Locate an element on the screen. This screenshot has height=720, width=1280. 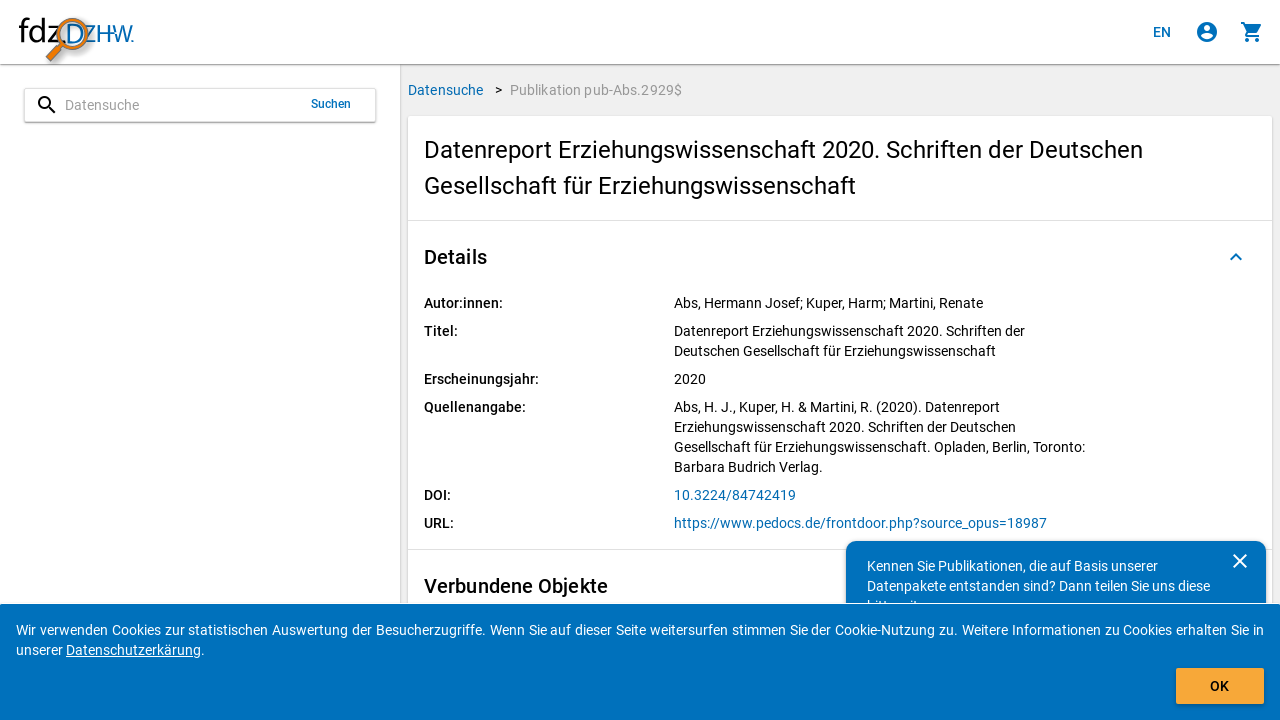
10.3224/84742419 [Klicken, um die DOI in einem neuen Tab zu öffnen] is located at coordinates (735, 495).